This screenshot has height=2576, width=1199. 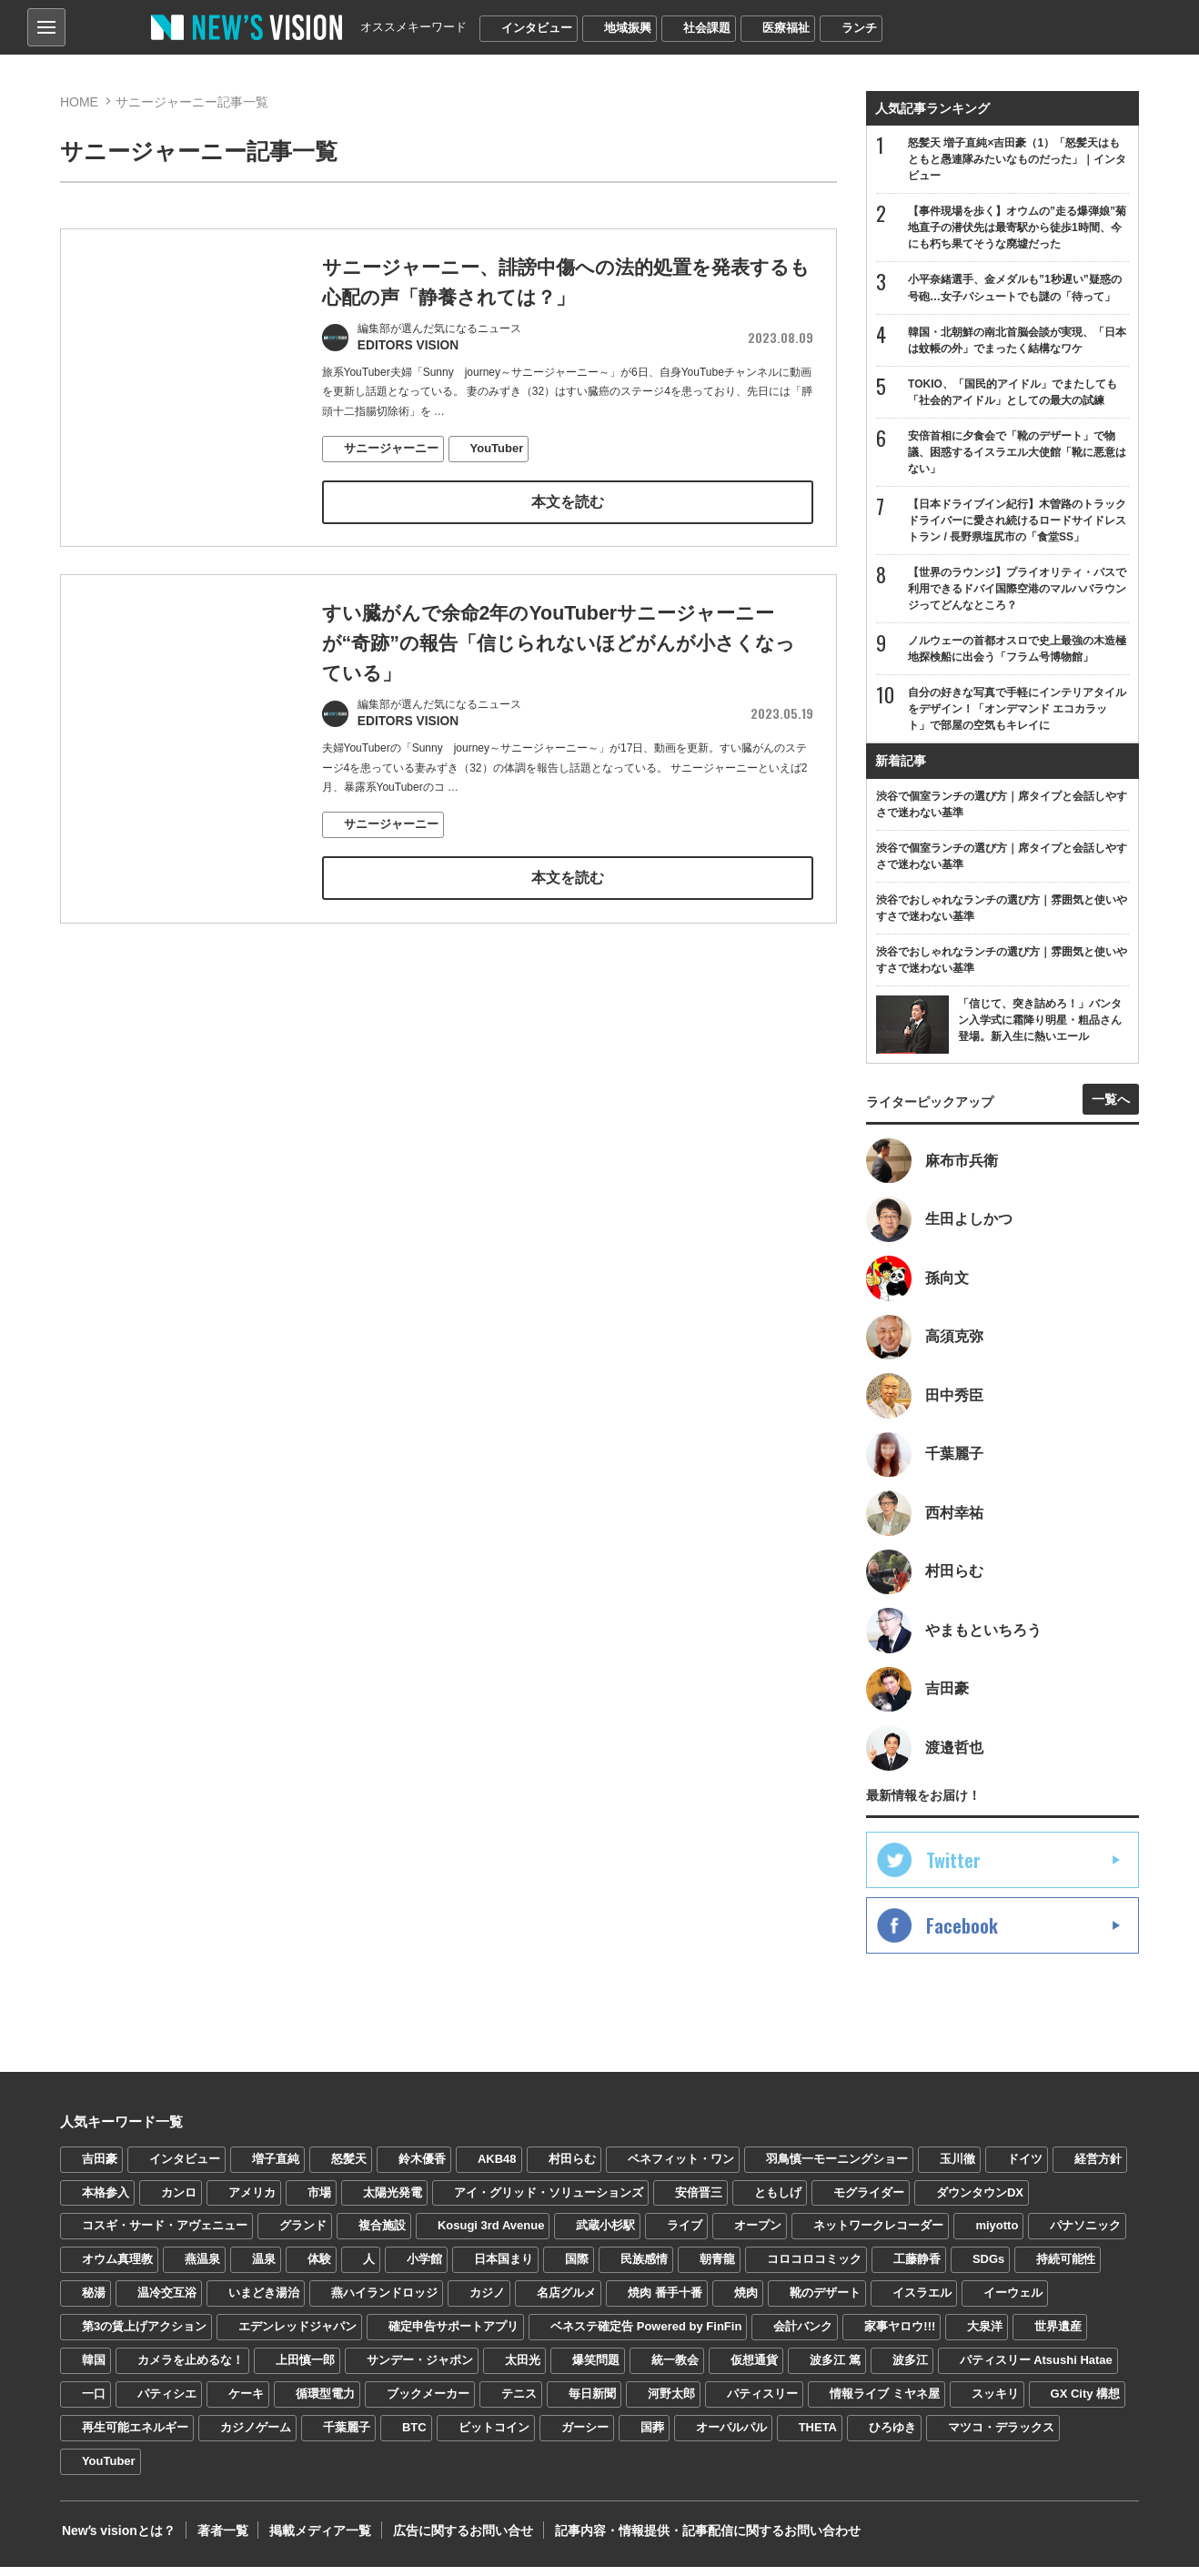 What do you see at coordinates (252, 2201) in the screenshot?
I see `アメリカ` at bounding box center [252, 2201].